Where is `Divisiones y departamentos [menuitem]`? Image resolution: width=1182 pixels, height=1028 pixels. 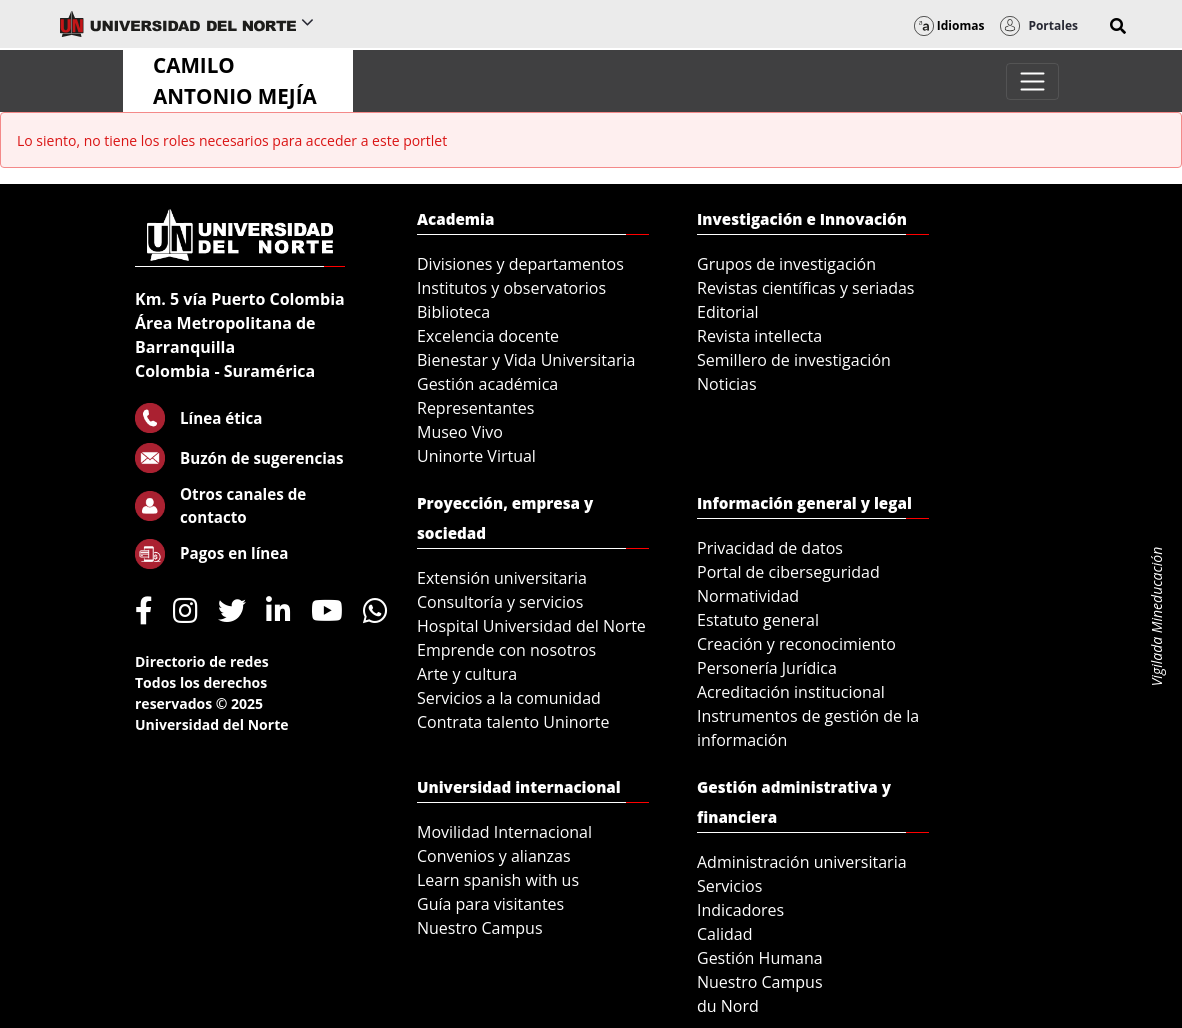
Divisiones y departamentos [menuitem] is located at coordinates (520, 264).